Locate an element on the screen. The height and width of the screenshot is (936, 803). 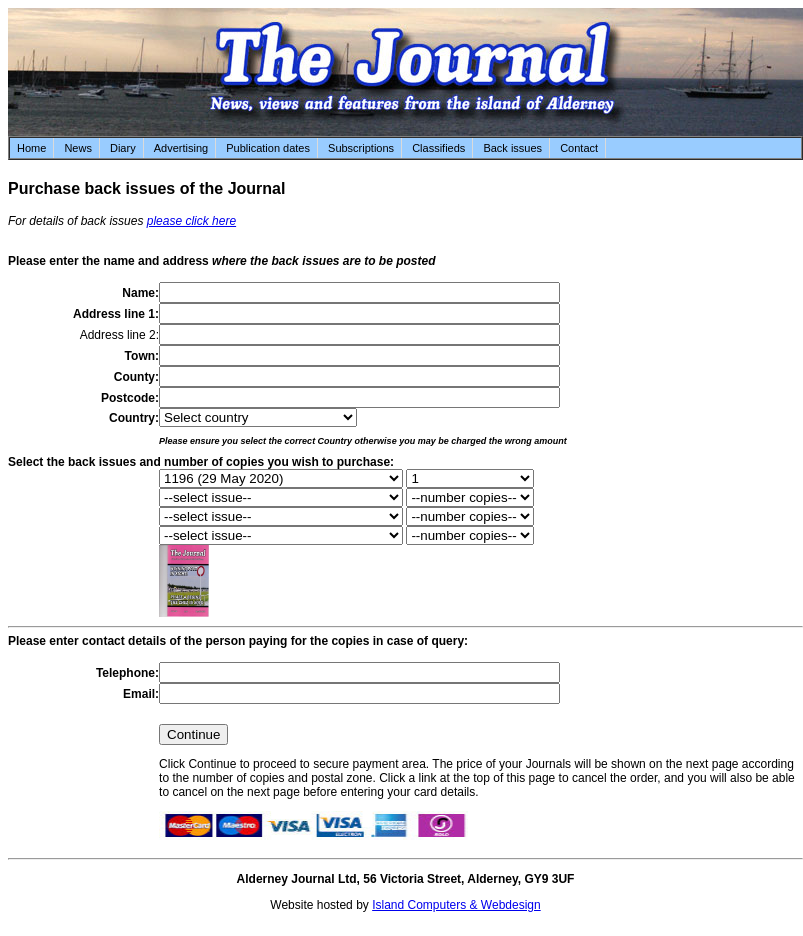
Contact is located at coordinates (579, 148).